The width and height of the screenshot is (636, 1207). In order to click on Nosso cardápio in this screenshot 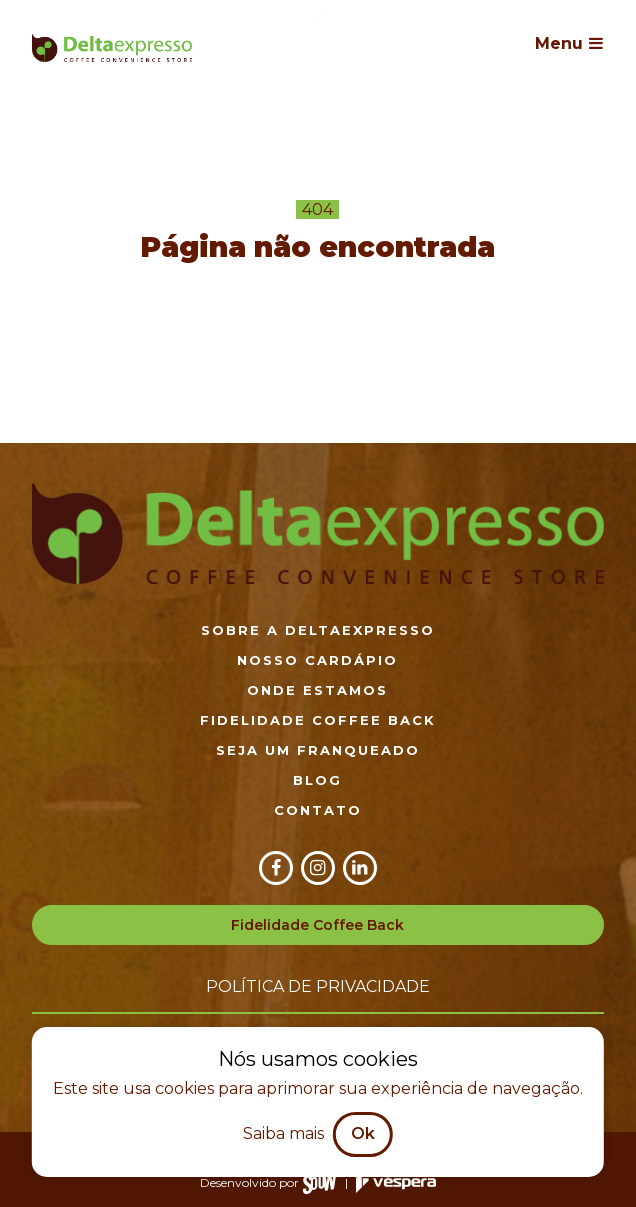, I will do `click(317, 660)`.